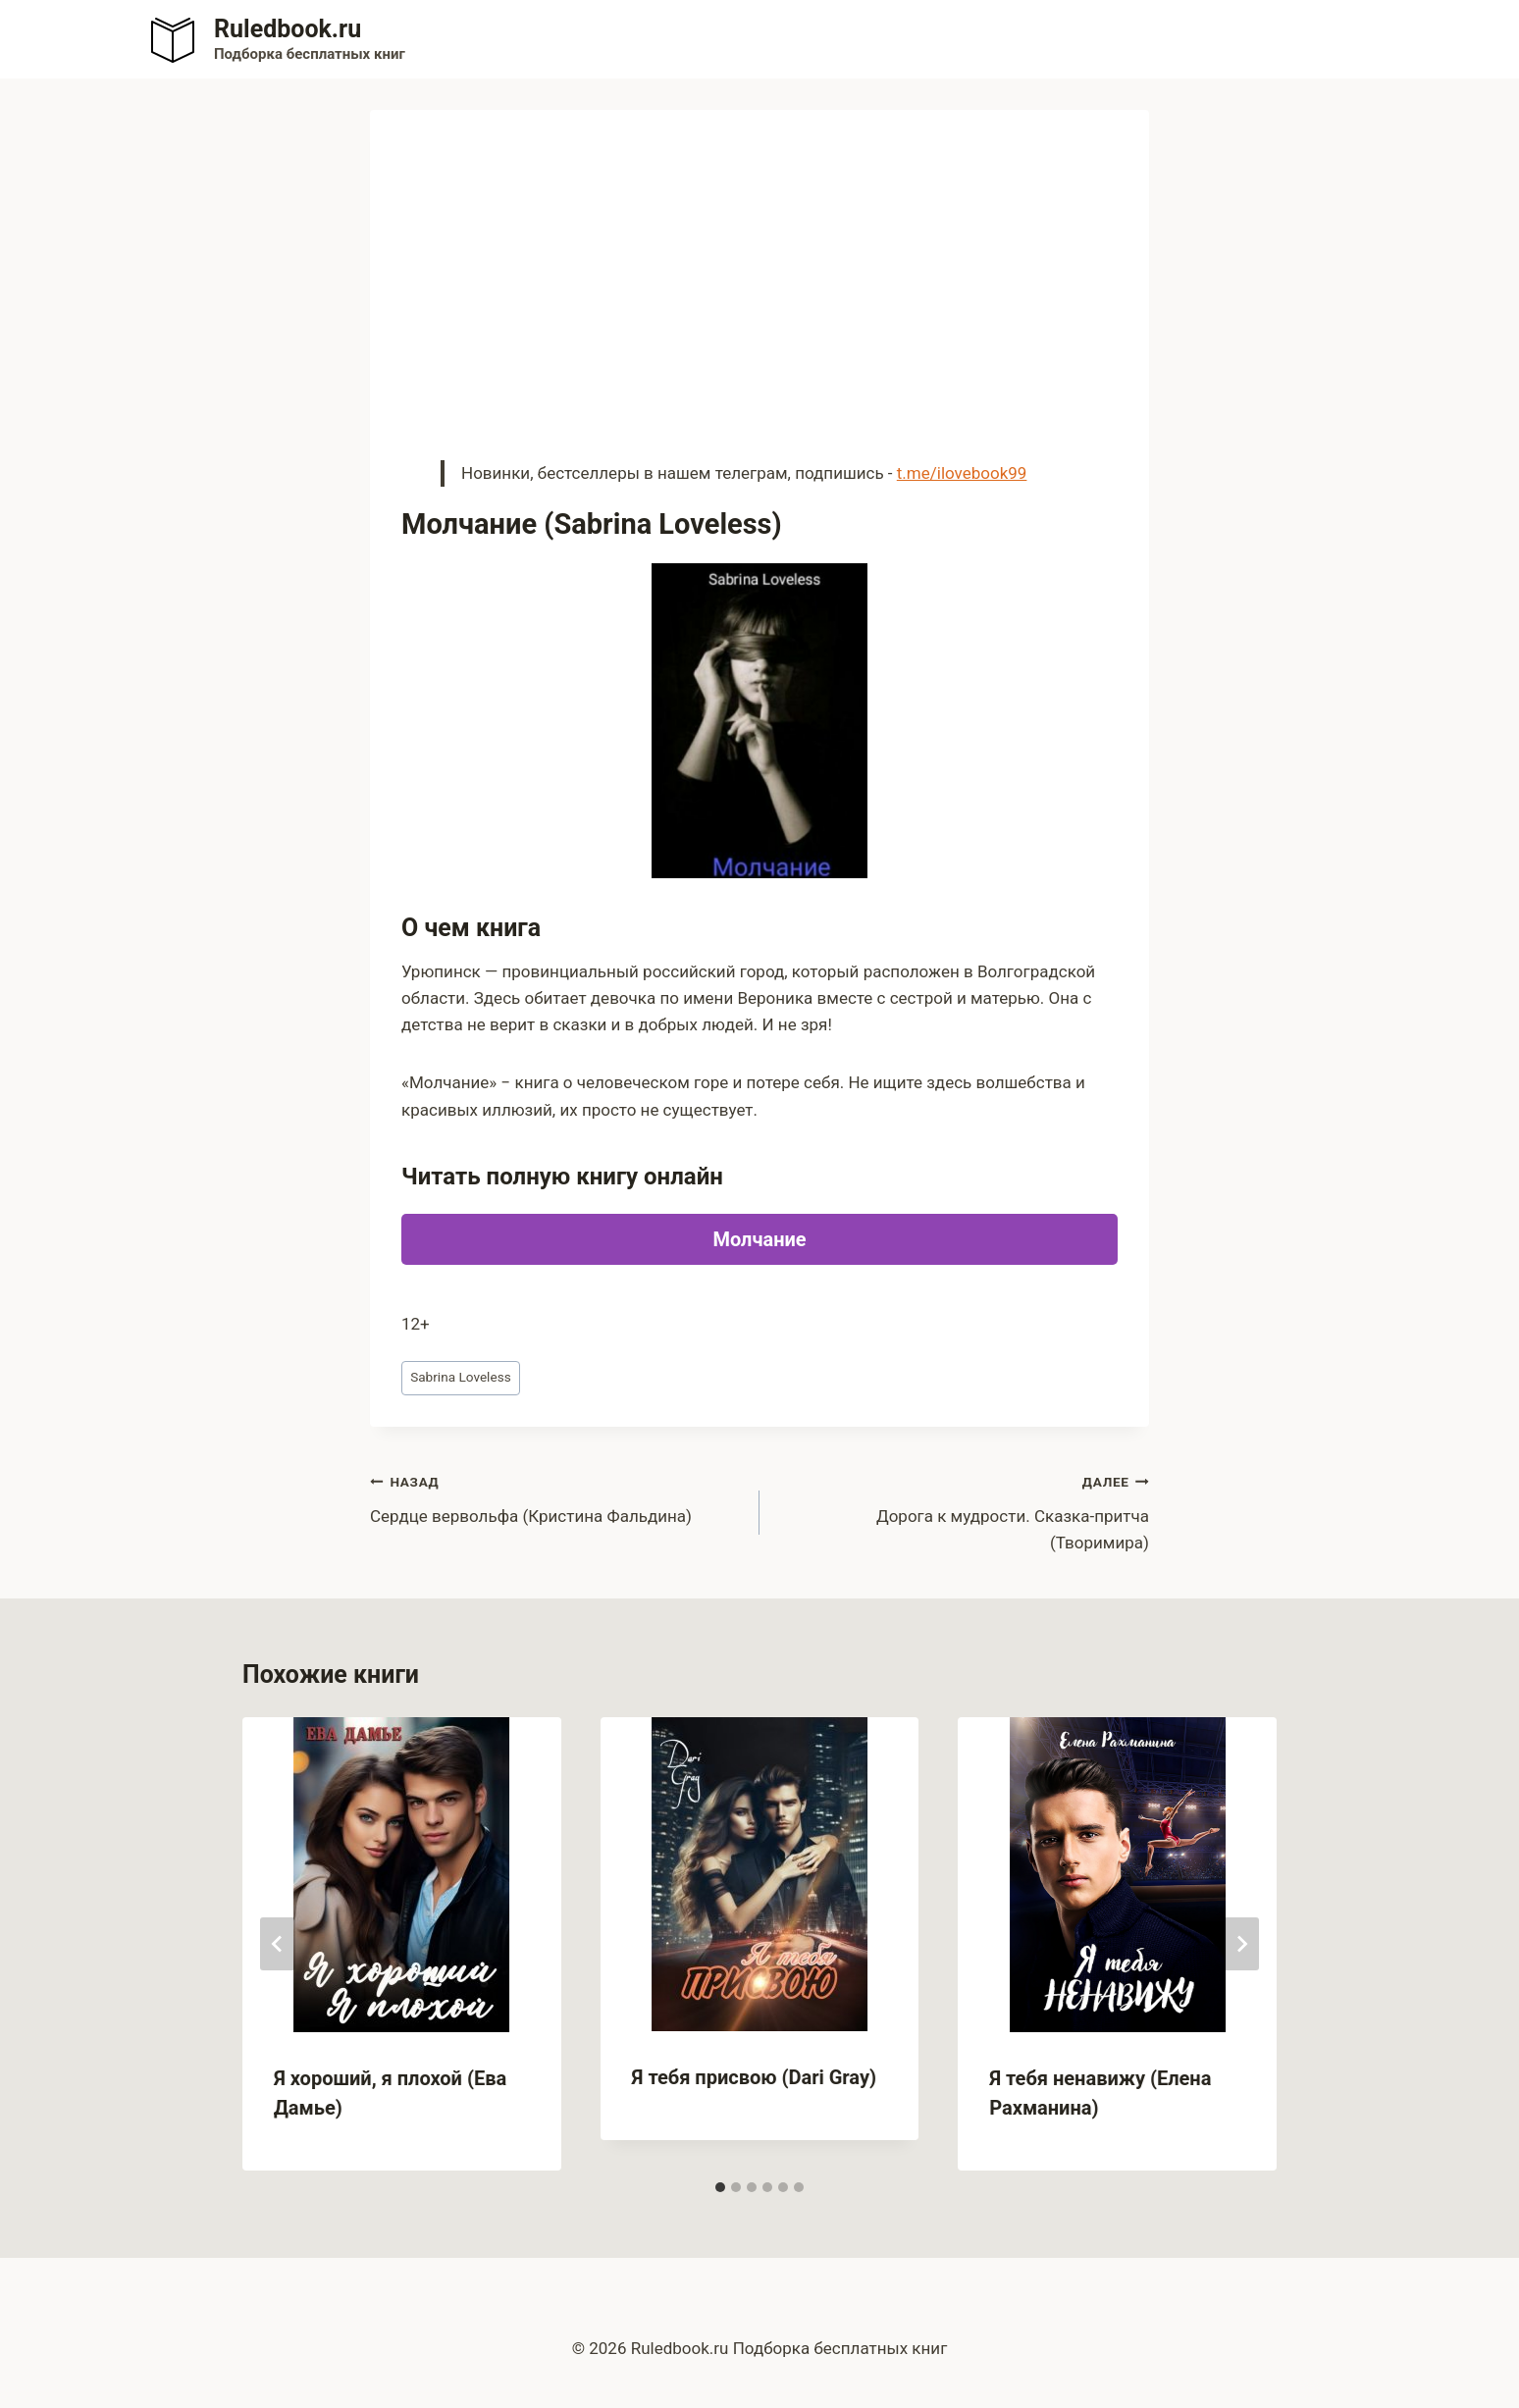  What do you see at coordinates (720, 2187) in the screenshot?
I see `[tab]` at bounding box center [720, 2187].